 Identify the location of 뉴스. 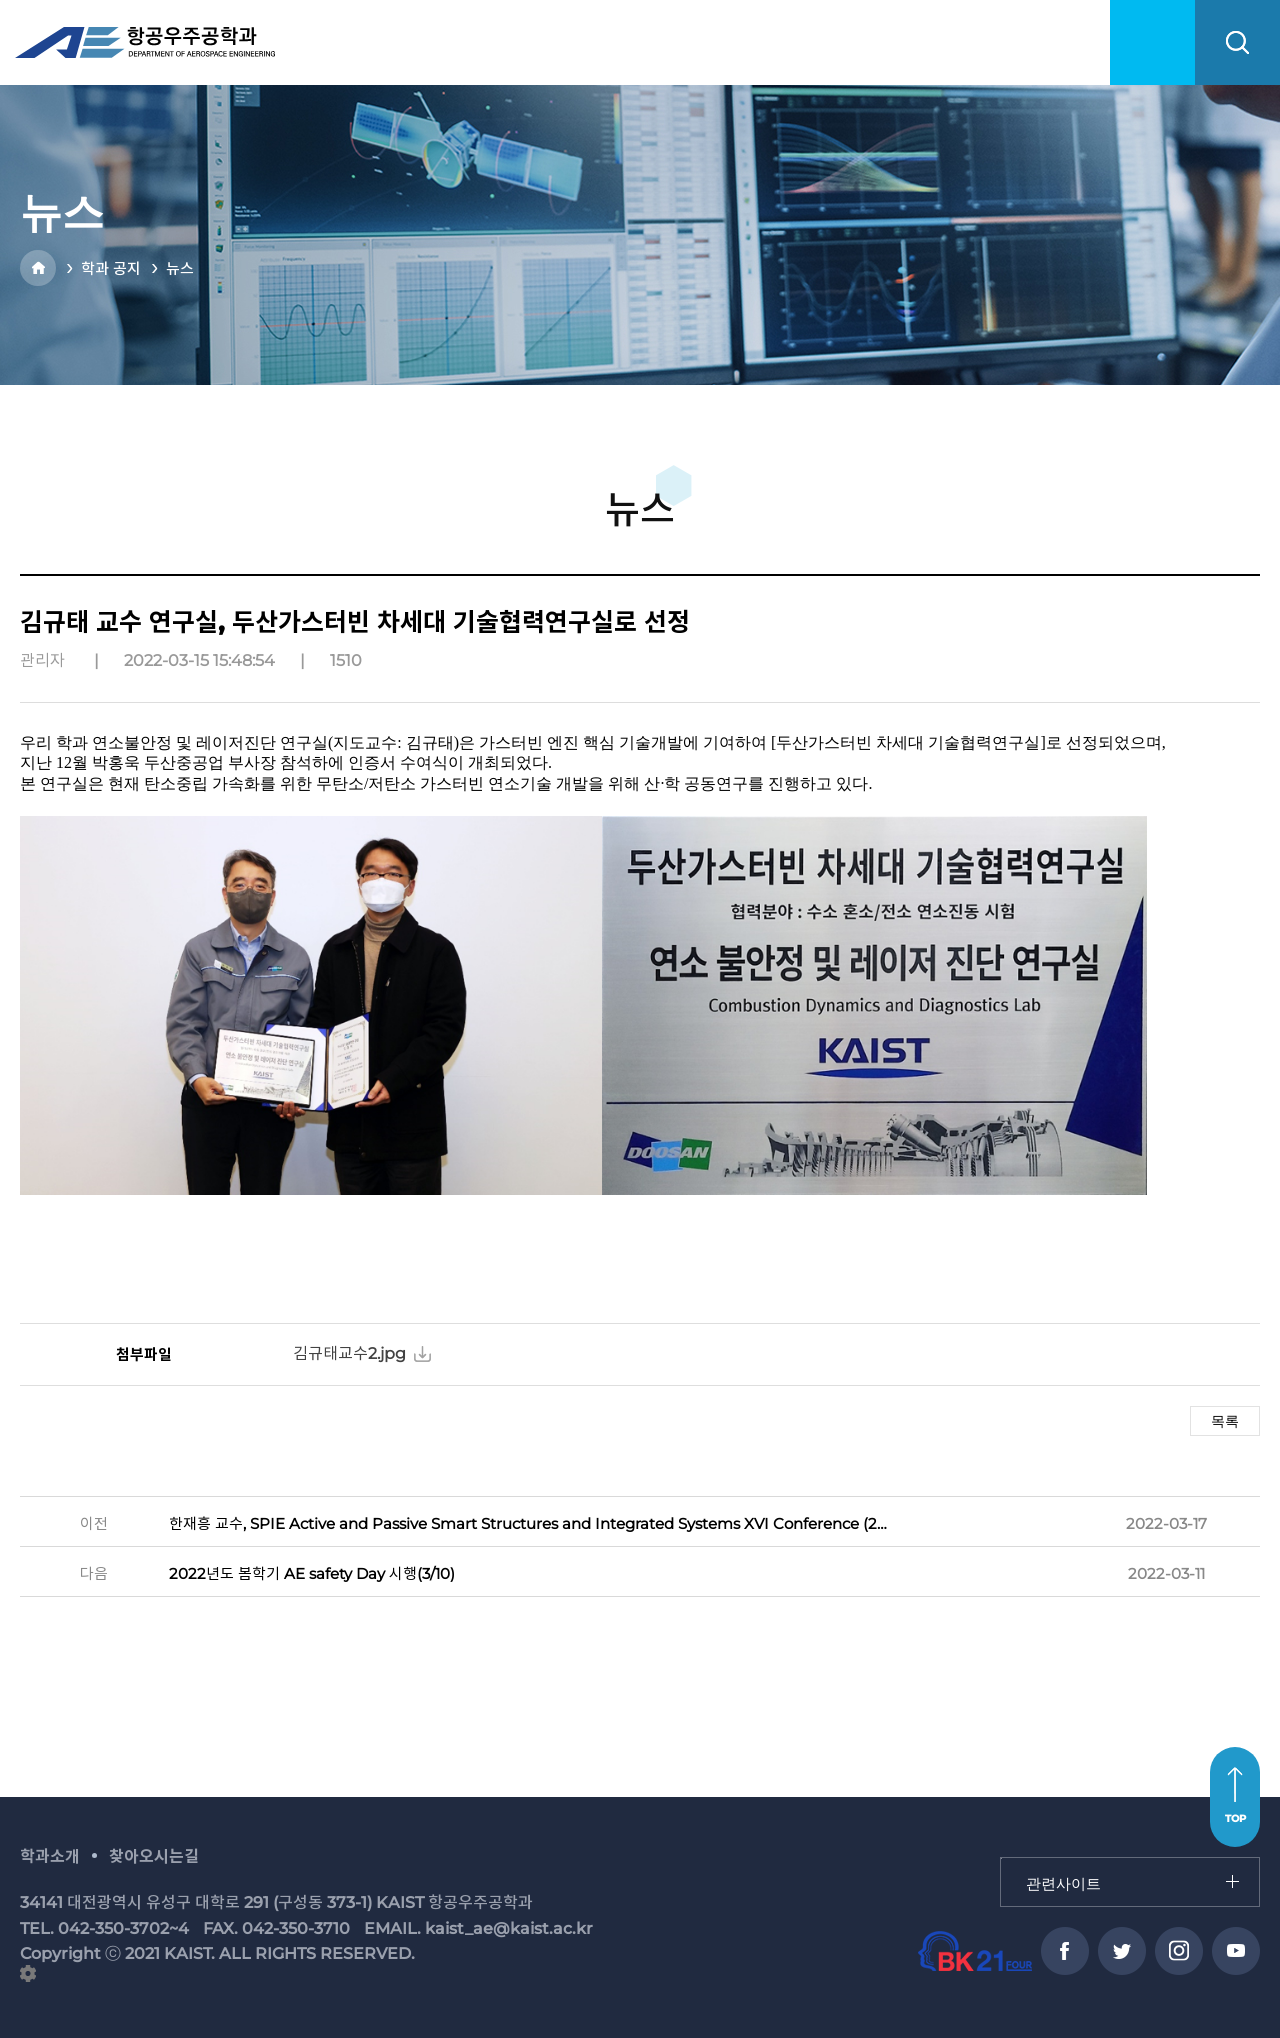
(180, 268).